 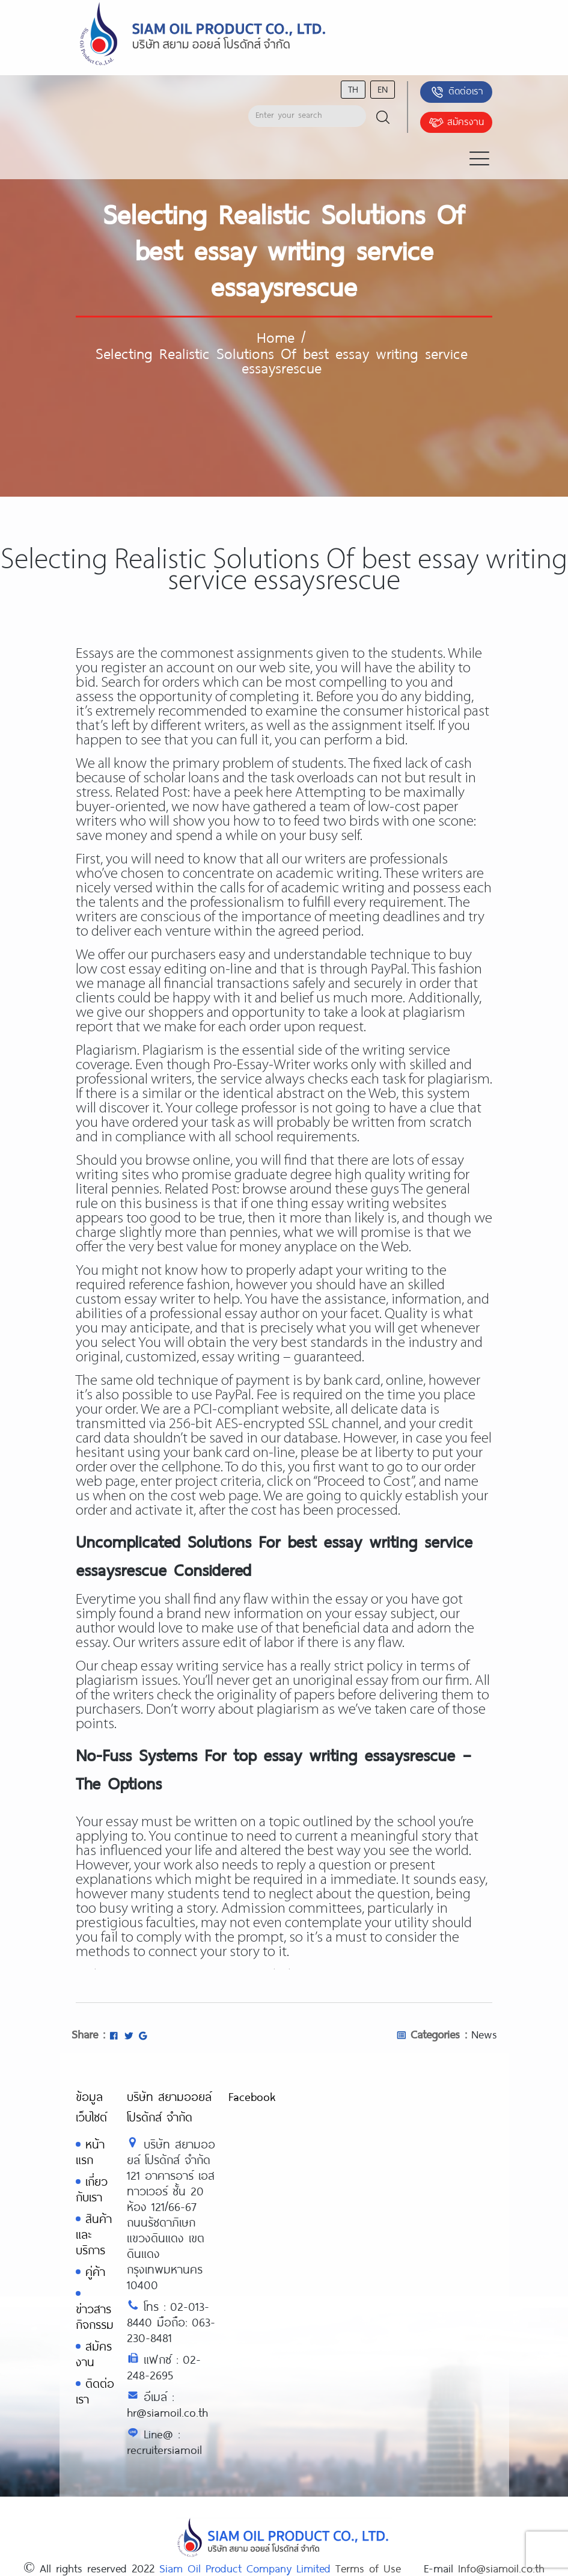 What do you see at coordinates (90, 2151) in the screenshot?
I see `หน้าแรก` at bounding box center [90, 2151].